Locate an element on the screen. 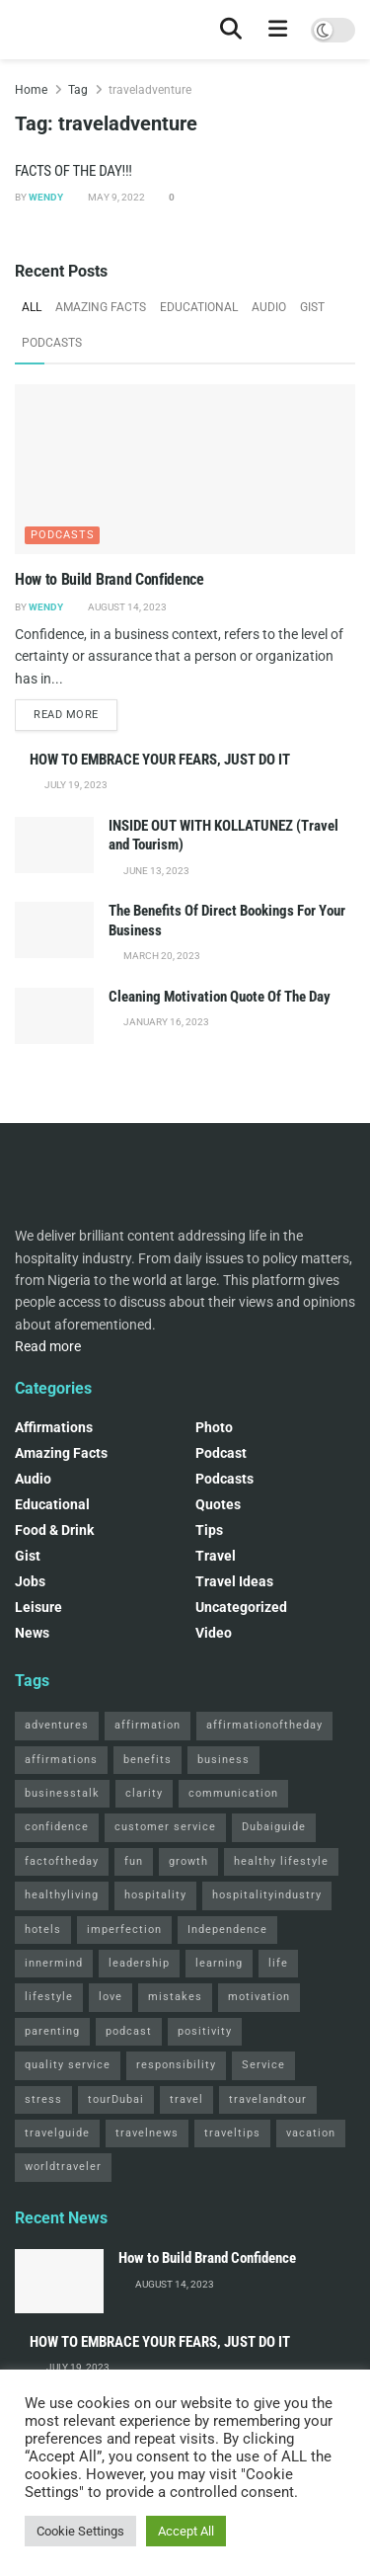  Jobs is located at coordinates (30, 1581).